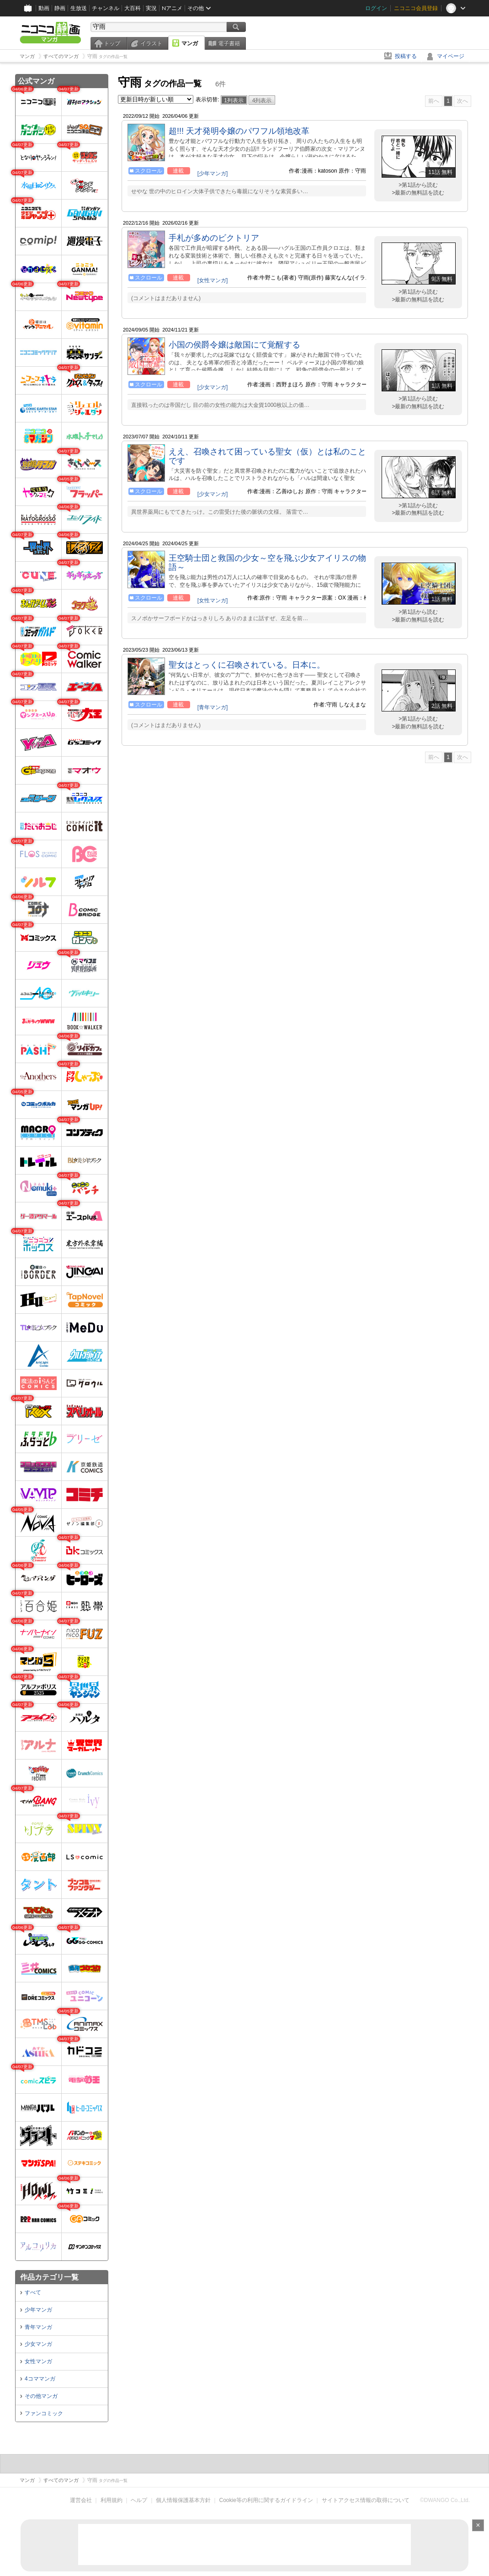 Image resolution: width=489 pixels, height=2576 pixels. What do you see at coordinates (33, 2292) in the screenshot?
I see `すべて` at bounding box center [33, 2292].